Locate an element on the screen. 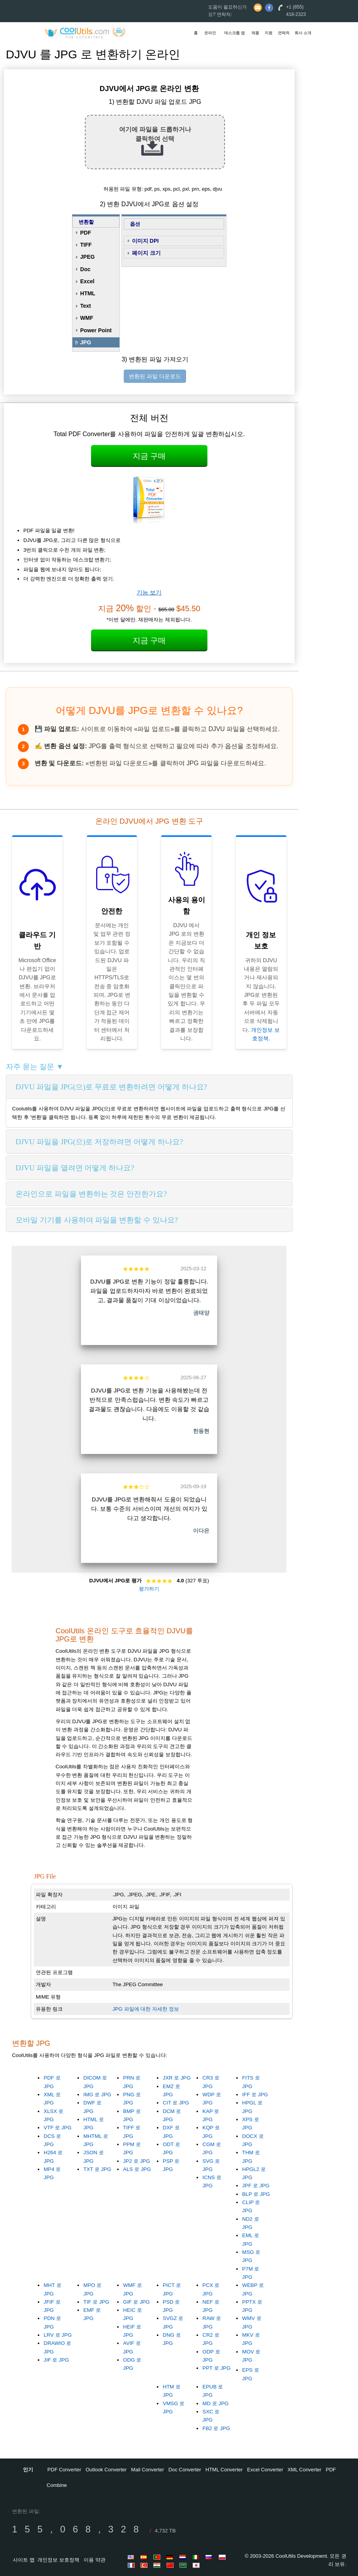 This screenshot has height=2576, width=358. 개인정보 보호정책 is located at coordinates (58, 2560).